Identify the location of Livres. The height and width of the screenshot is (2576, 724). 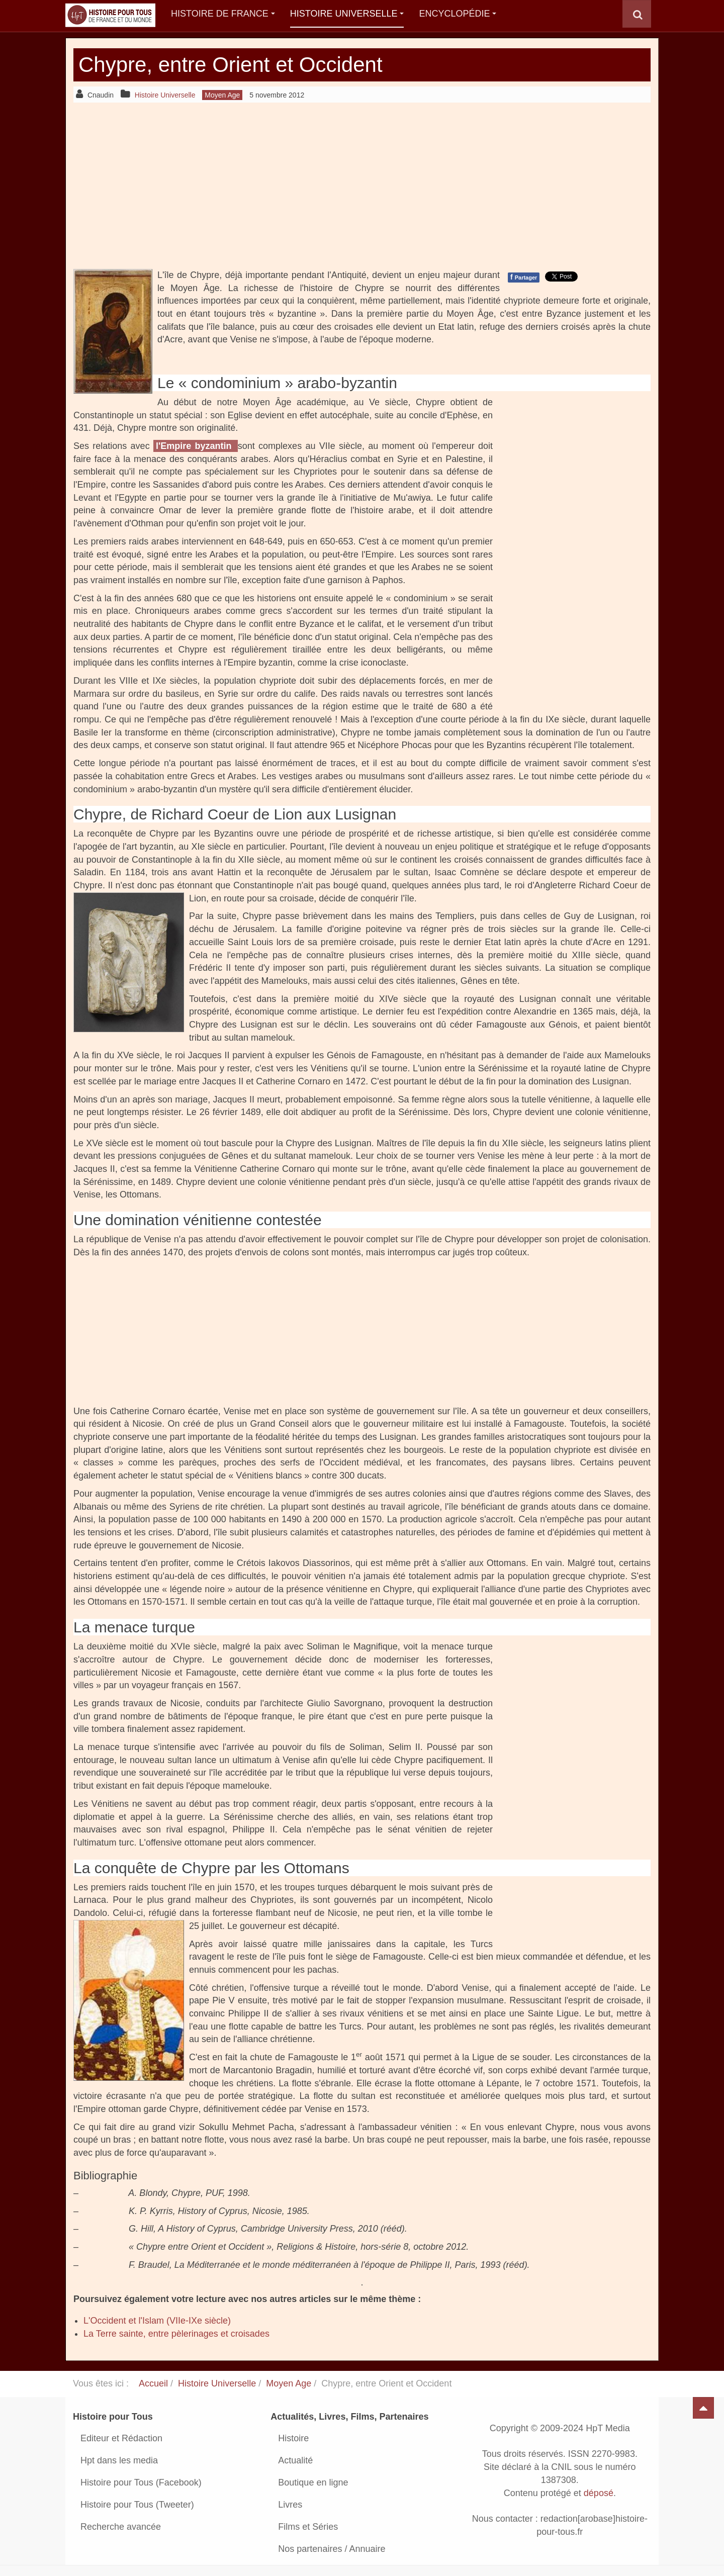
(290, 2505).